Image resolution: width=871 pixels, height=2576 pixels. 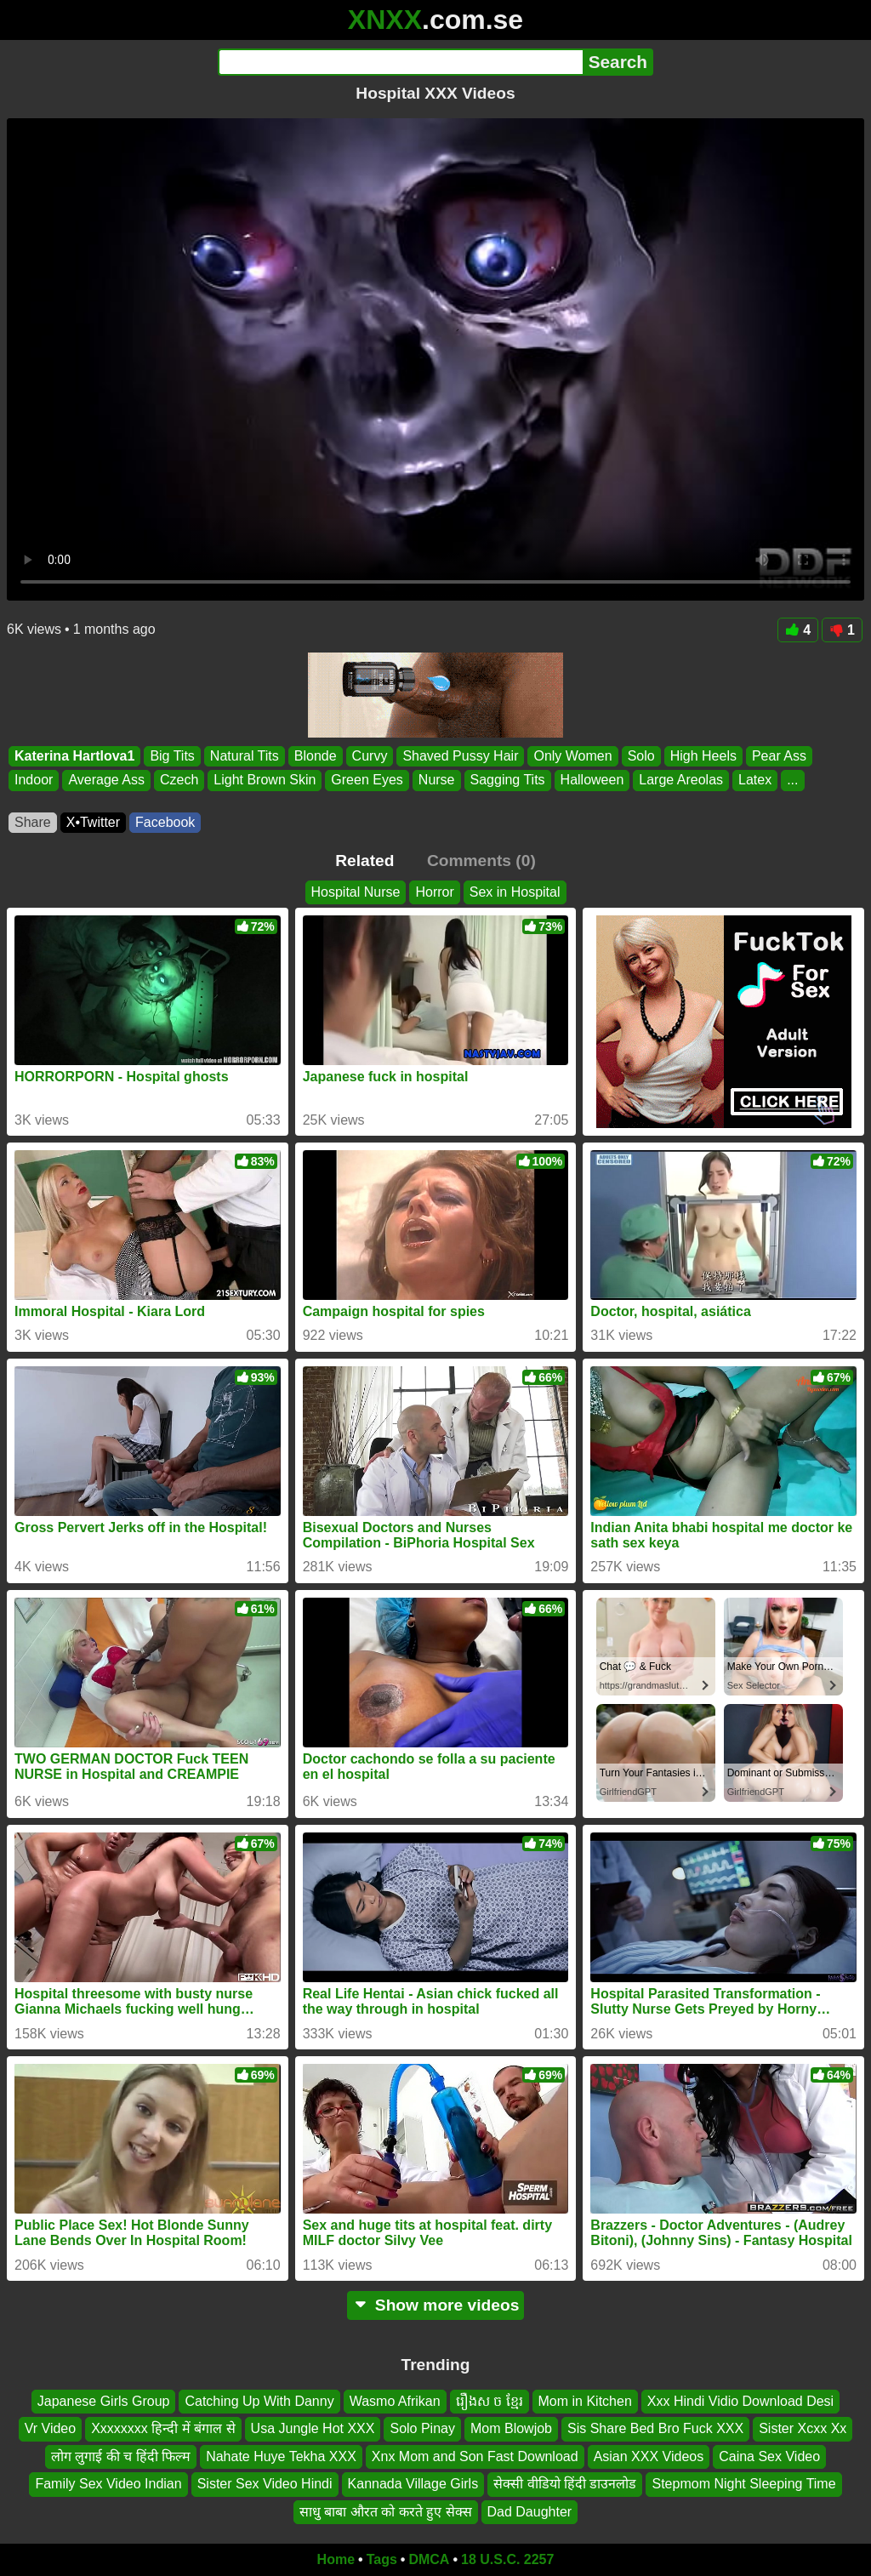 What do you see at coordinates (649, 2456) in the screenshot?
I see `Asian XXX Videos` at bounding box center [649, 2456].